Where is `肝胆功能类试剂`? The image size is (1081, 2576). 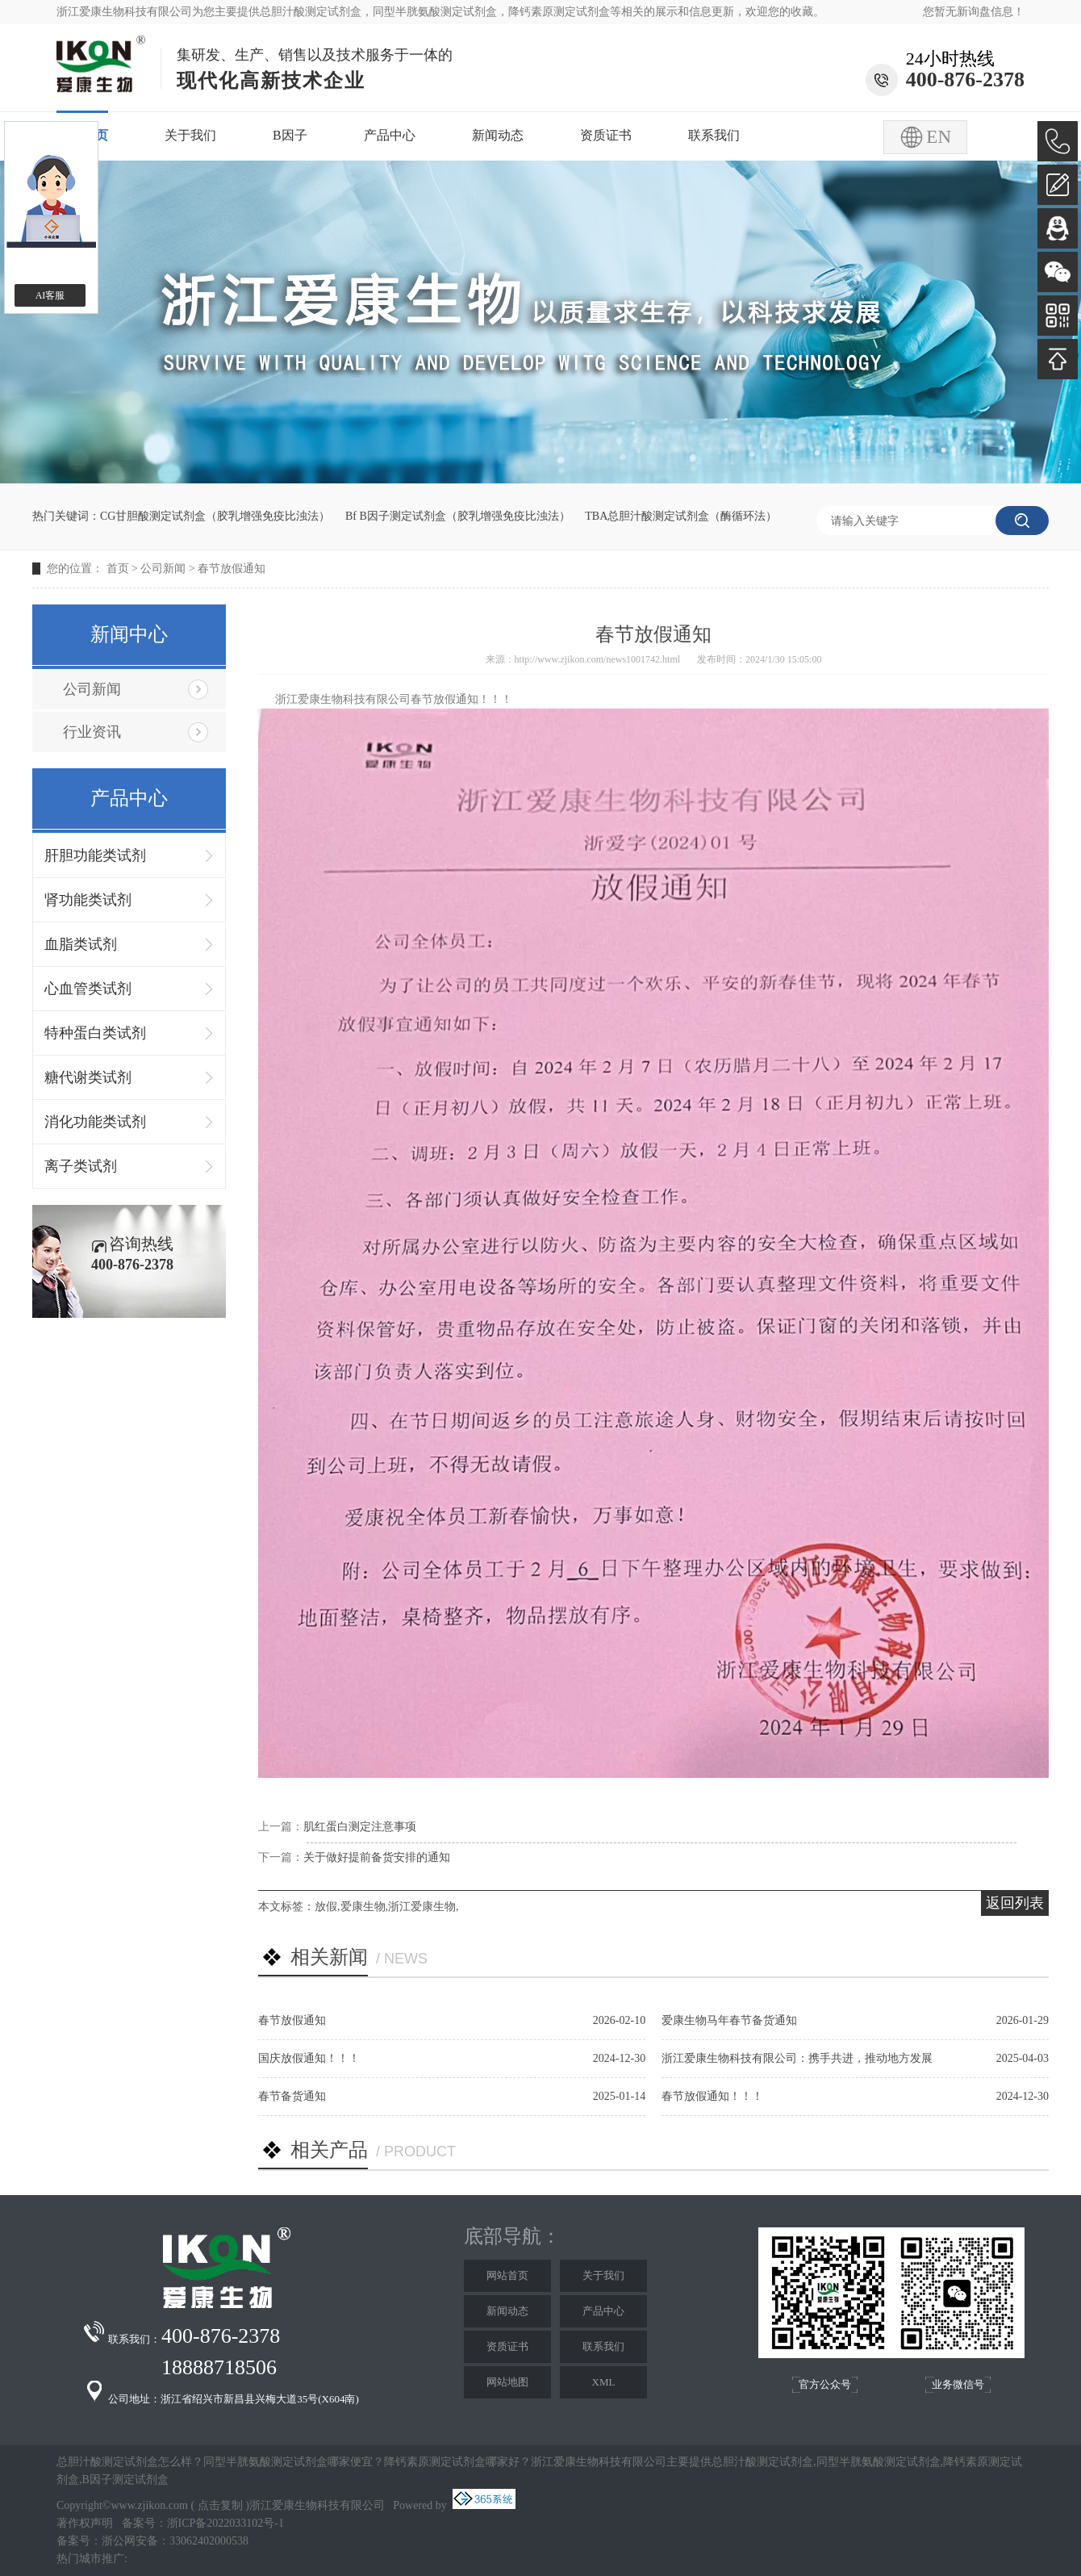 肝胆功能类试剂 is located at coordinates (95, 855).